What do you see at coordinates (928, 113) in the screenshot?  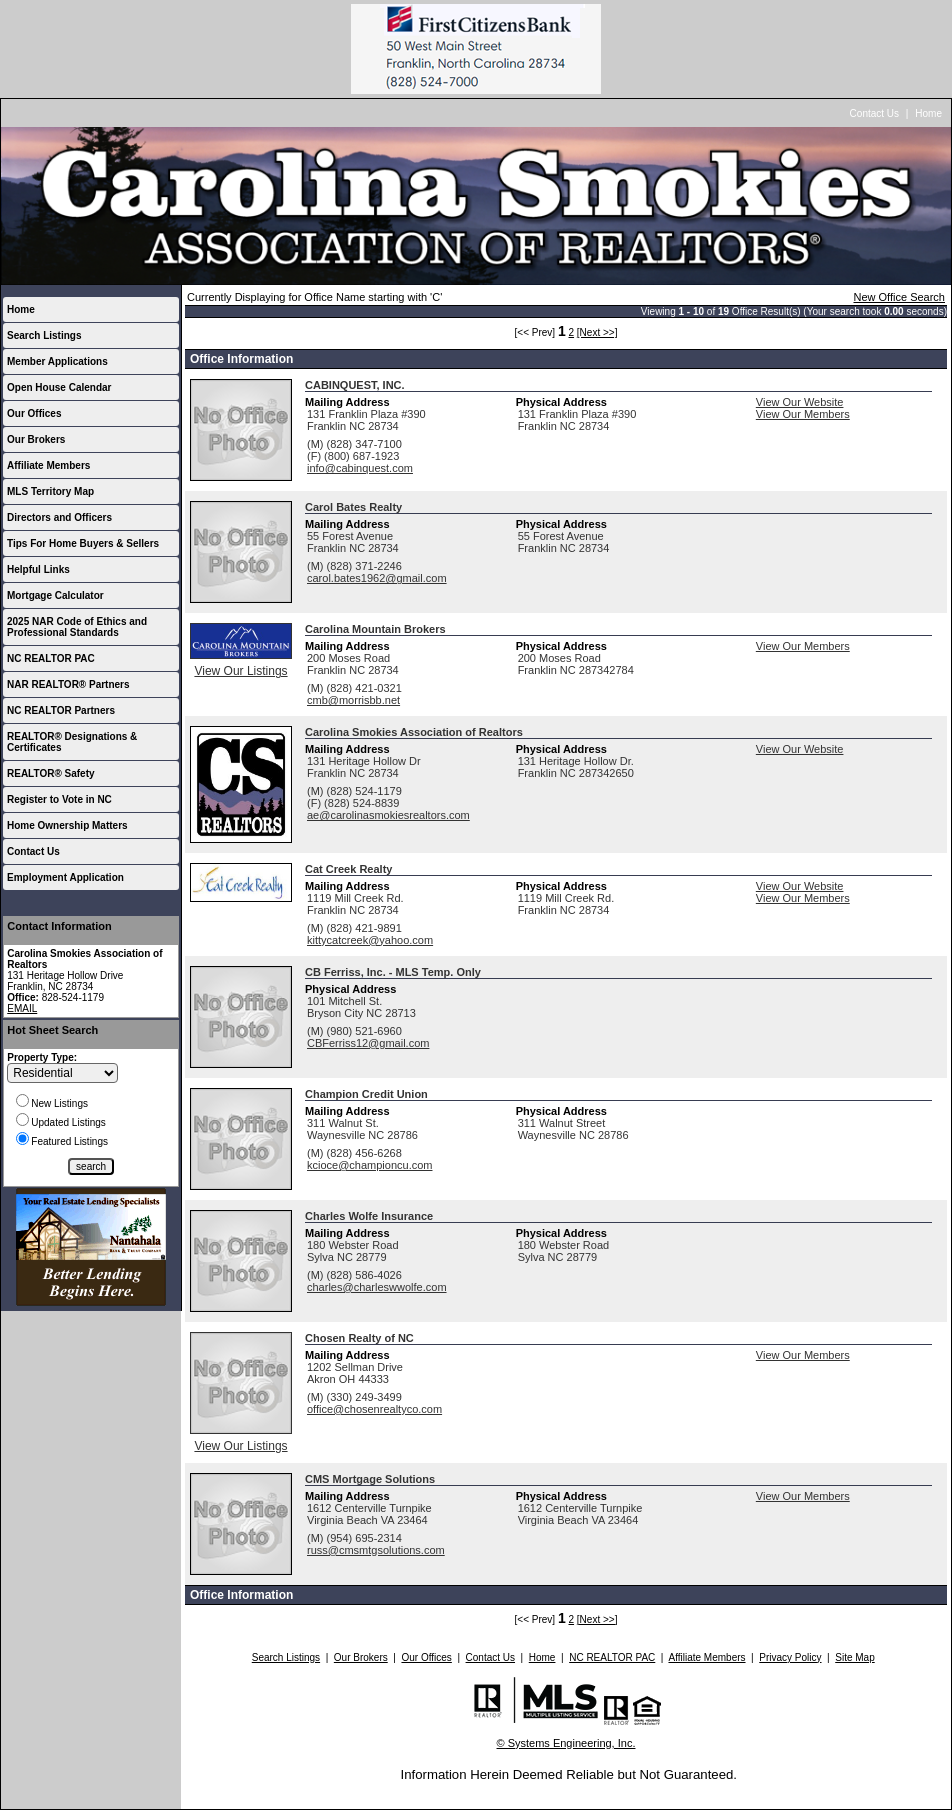 I see `Home` at bounding box center [928, 113].